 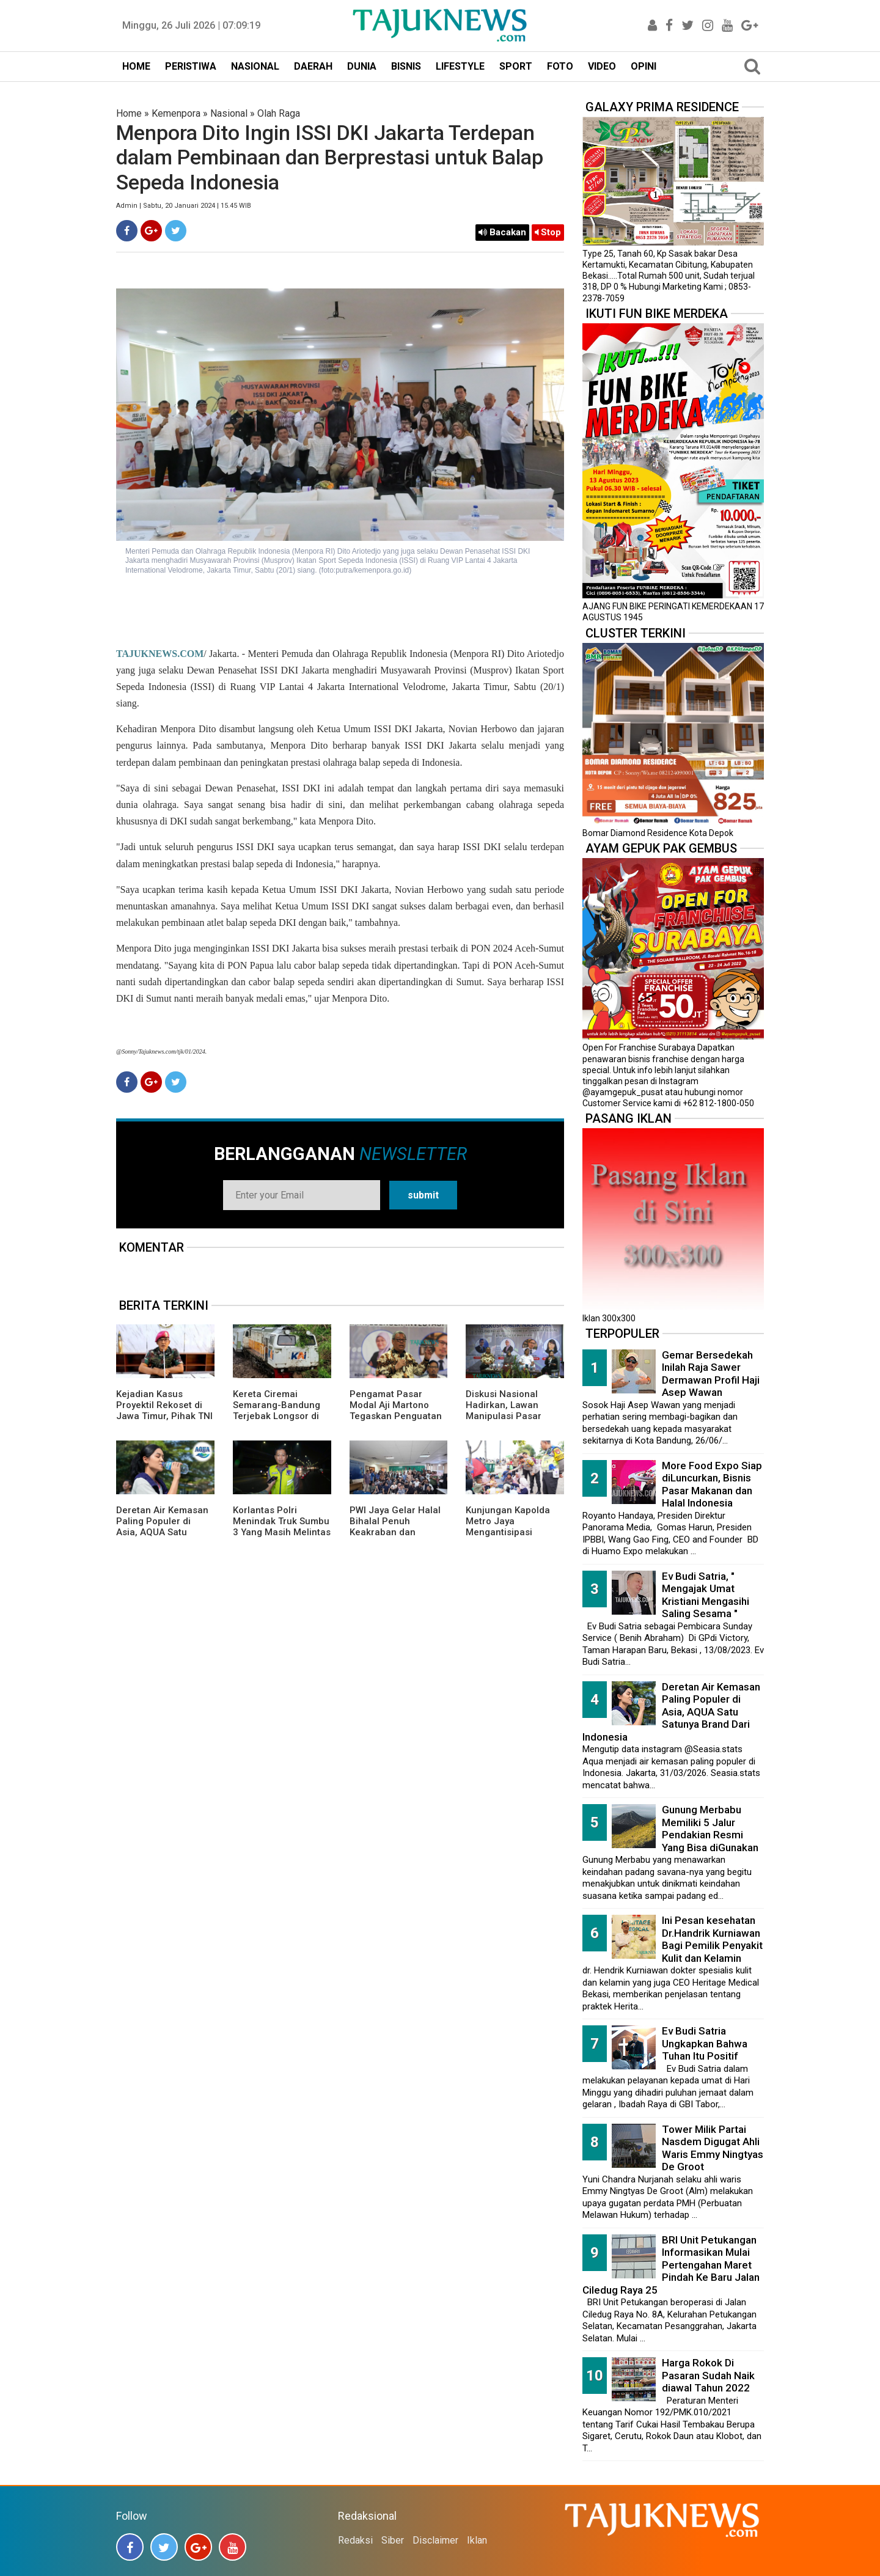 I want to click on Kereta Ciremai Semarang-Bandung Terjebak Longsor di Sasaksaat, so click(x=276, y=1411).